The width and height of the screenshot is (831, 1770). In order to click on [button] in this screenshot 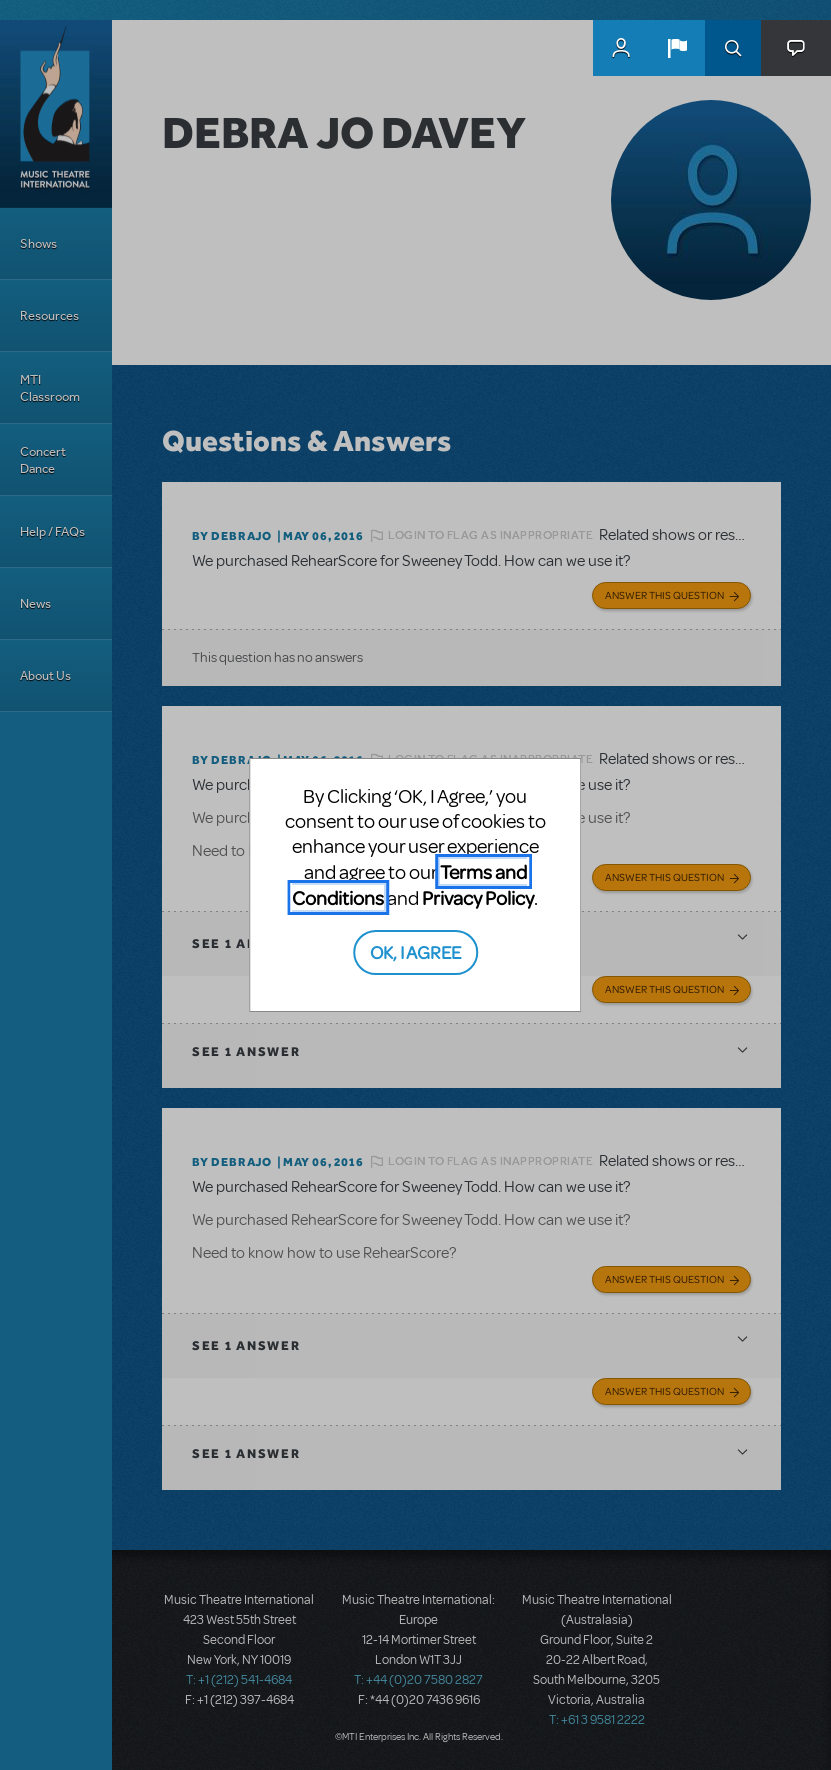, I will do `click(677, 48)`.